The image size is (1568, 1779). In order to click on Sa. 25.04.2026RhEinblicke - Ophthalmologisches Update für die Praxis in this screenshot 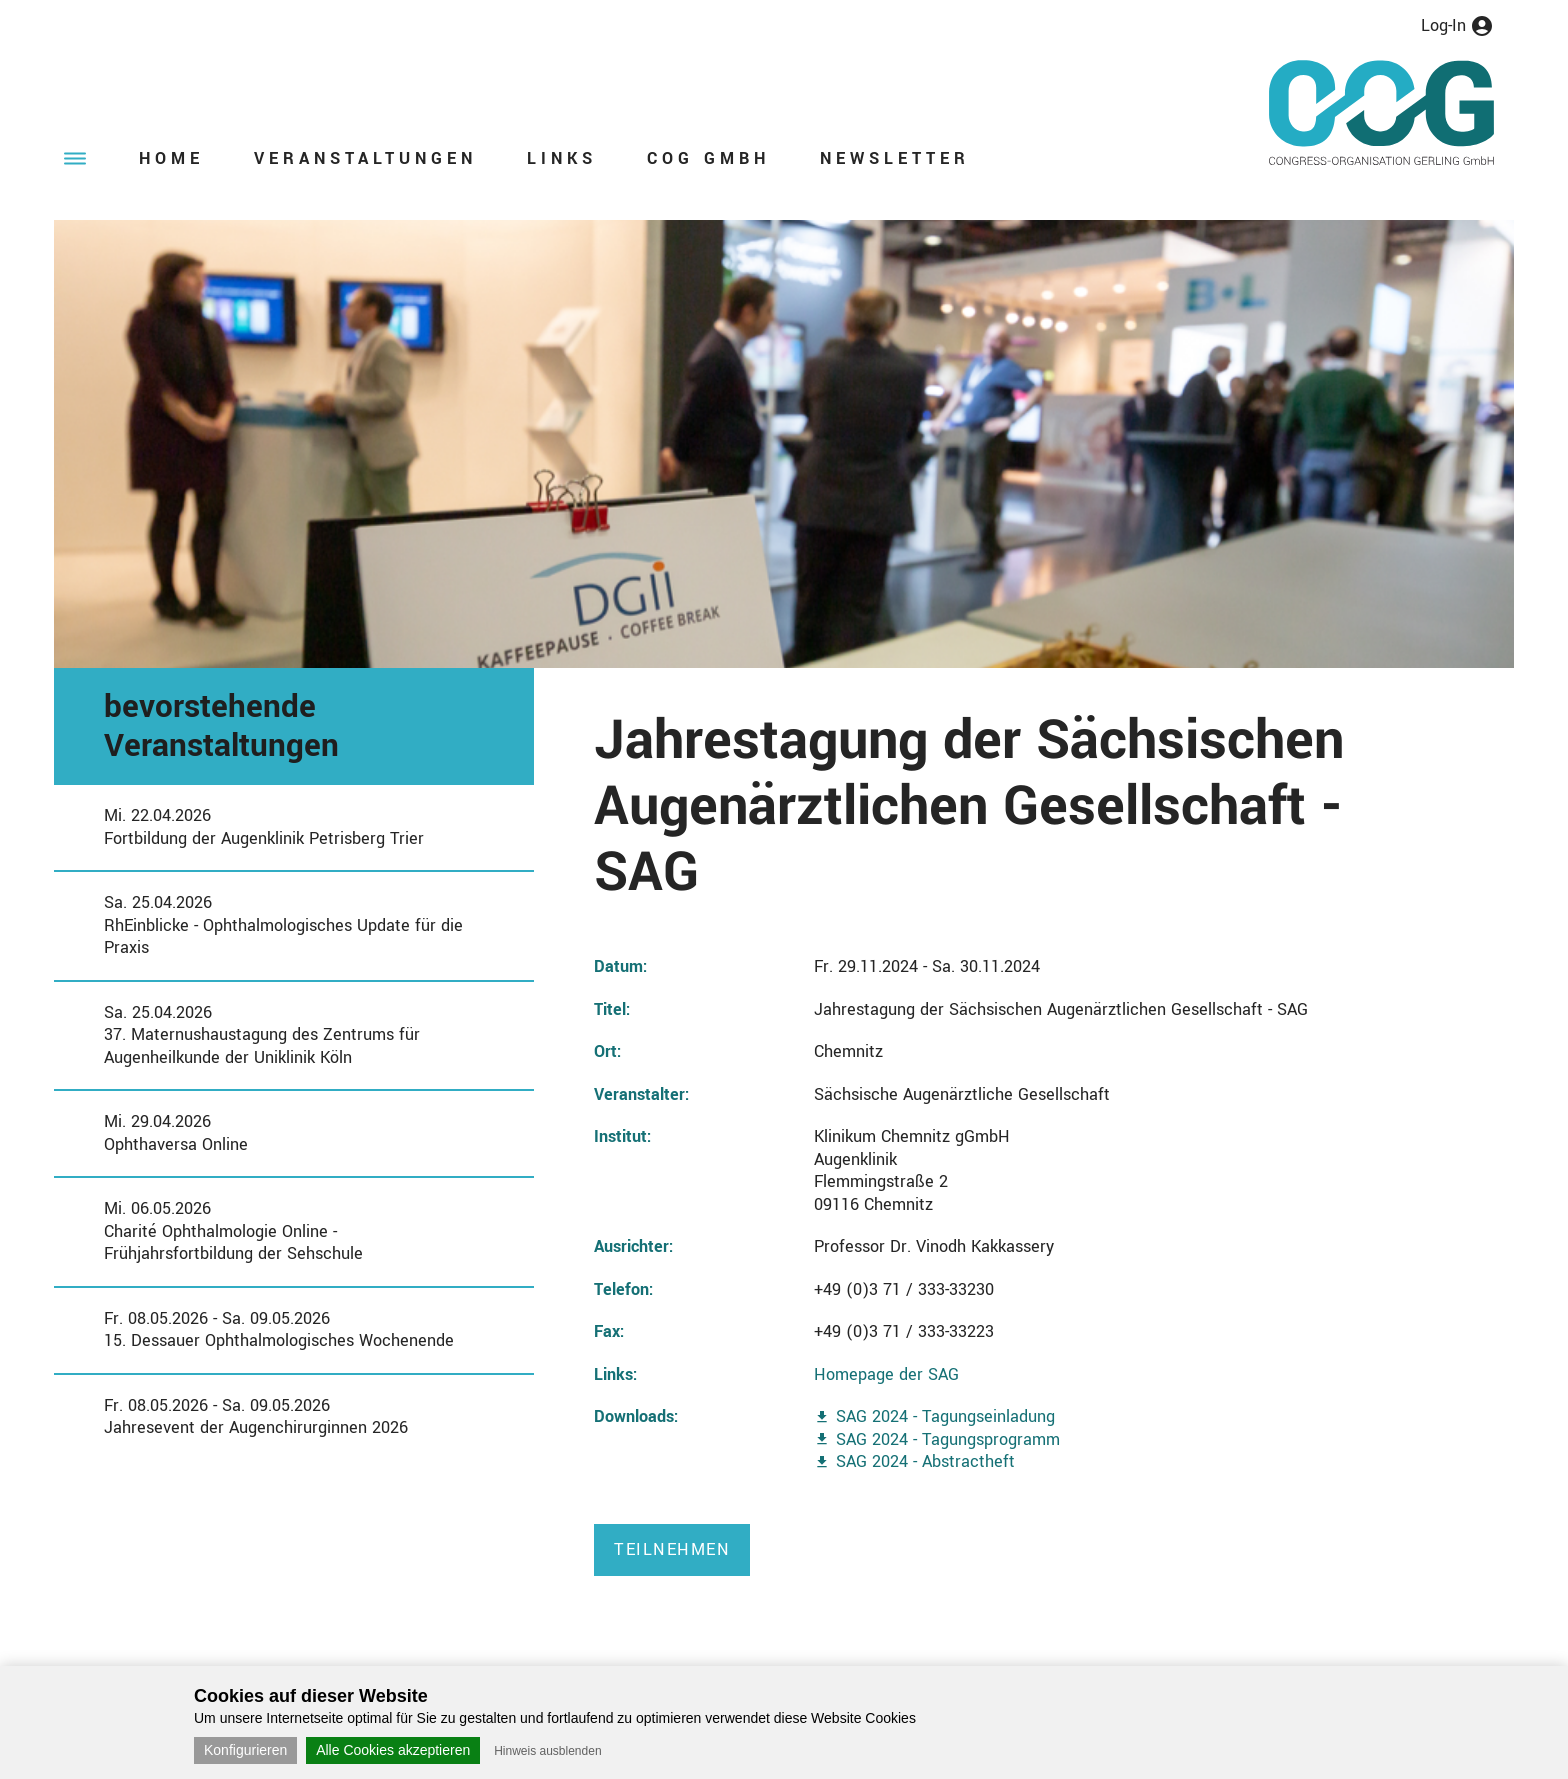, I will do `click(283, 925)`.